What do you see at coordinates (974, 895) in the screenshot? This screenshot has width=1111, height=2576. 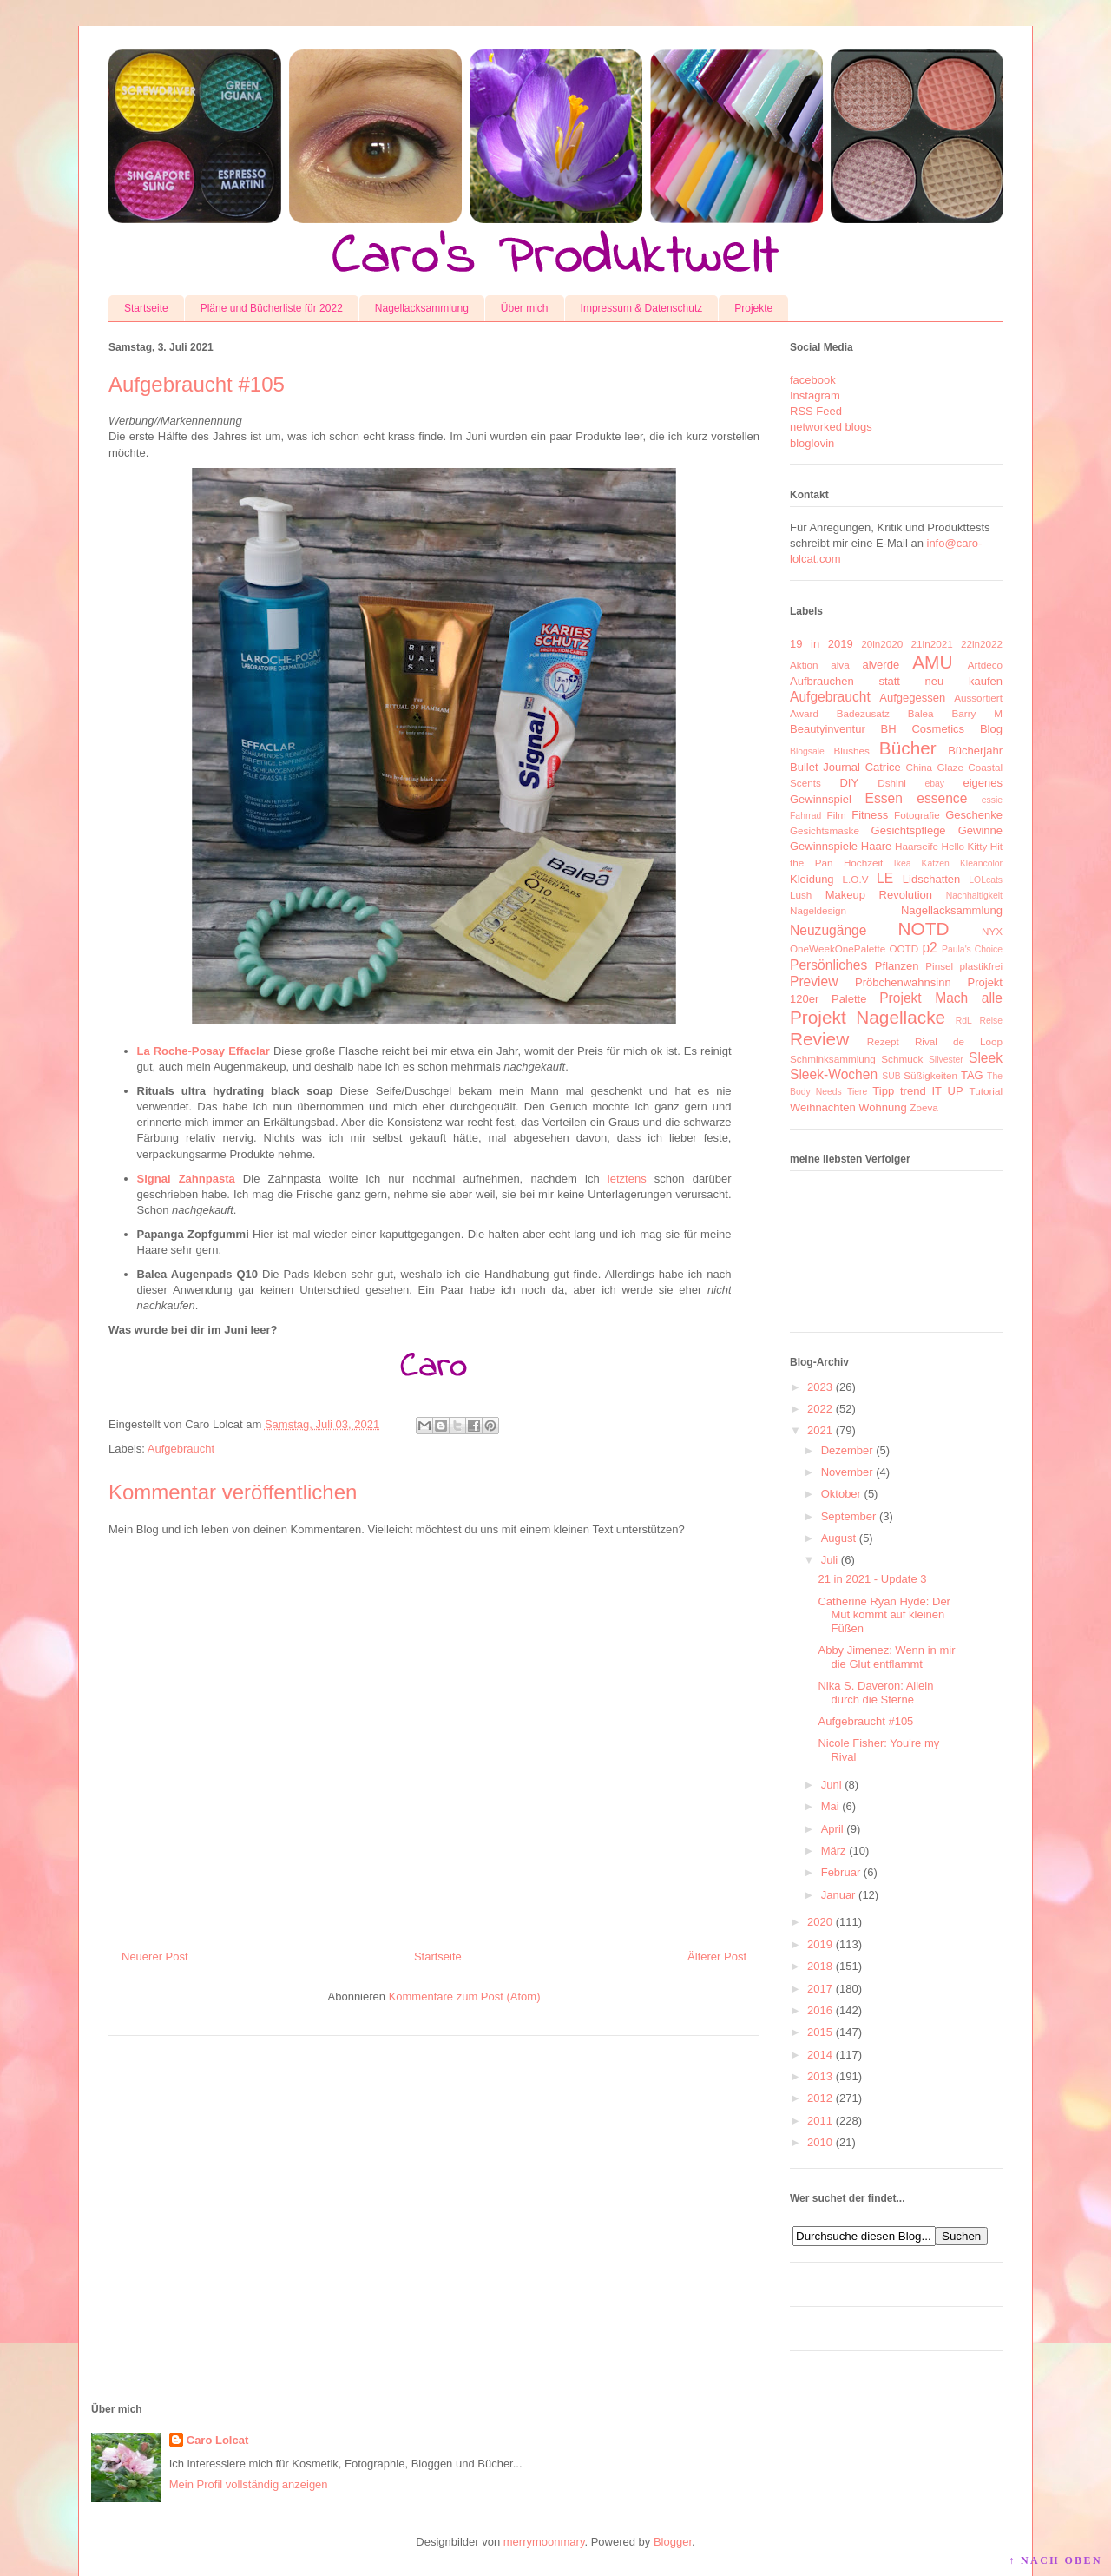 I see `Nachhaltigkeit` at bounding box center [974, 895].